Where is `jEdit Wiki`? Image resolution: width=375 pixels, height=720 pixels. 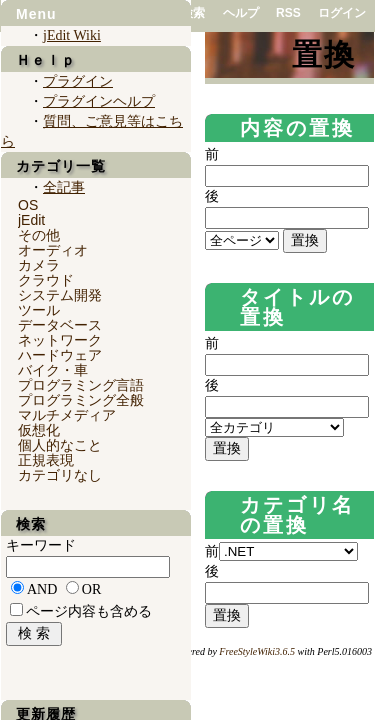
jEdit Wiki is located at coordinates (72, 35).